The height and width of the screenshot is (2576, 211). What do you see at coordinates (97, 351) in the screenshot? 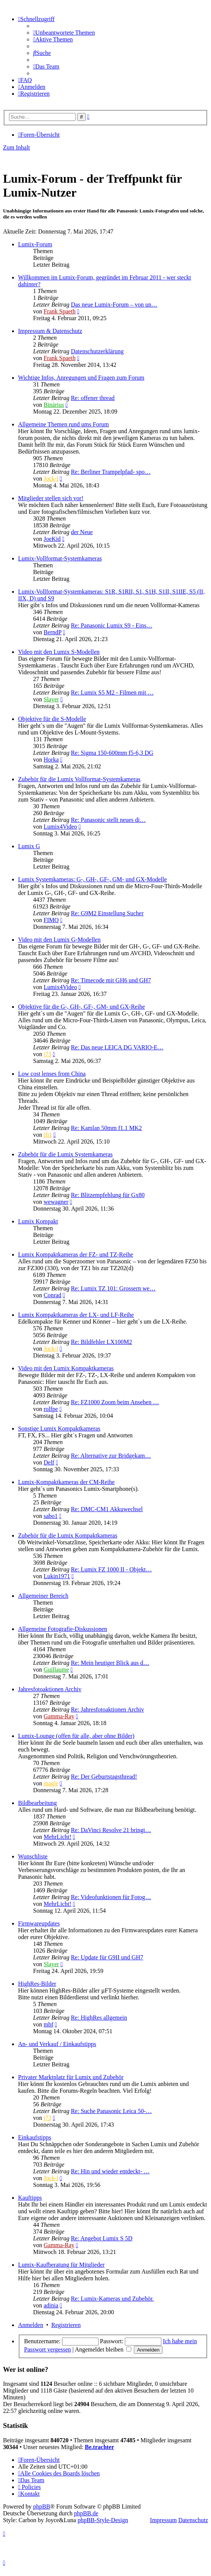
I see `Datenschutzerklärung` at bounding box center [97, 351].